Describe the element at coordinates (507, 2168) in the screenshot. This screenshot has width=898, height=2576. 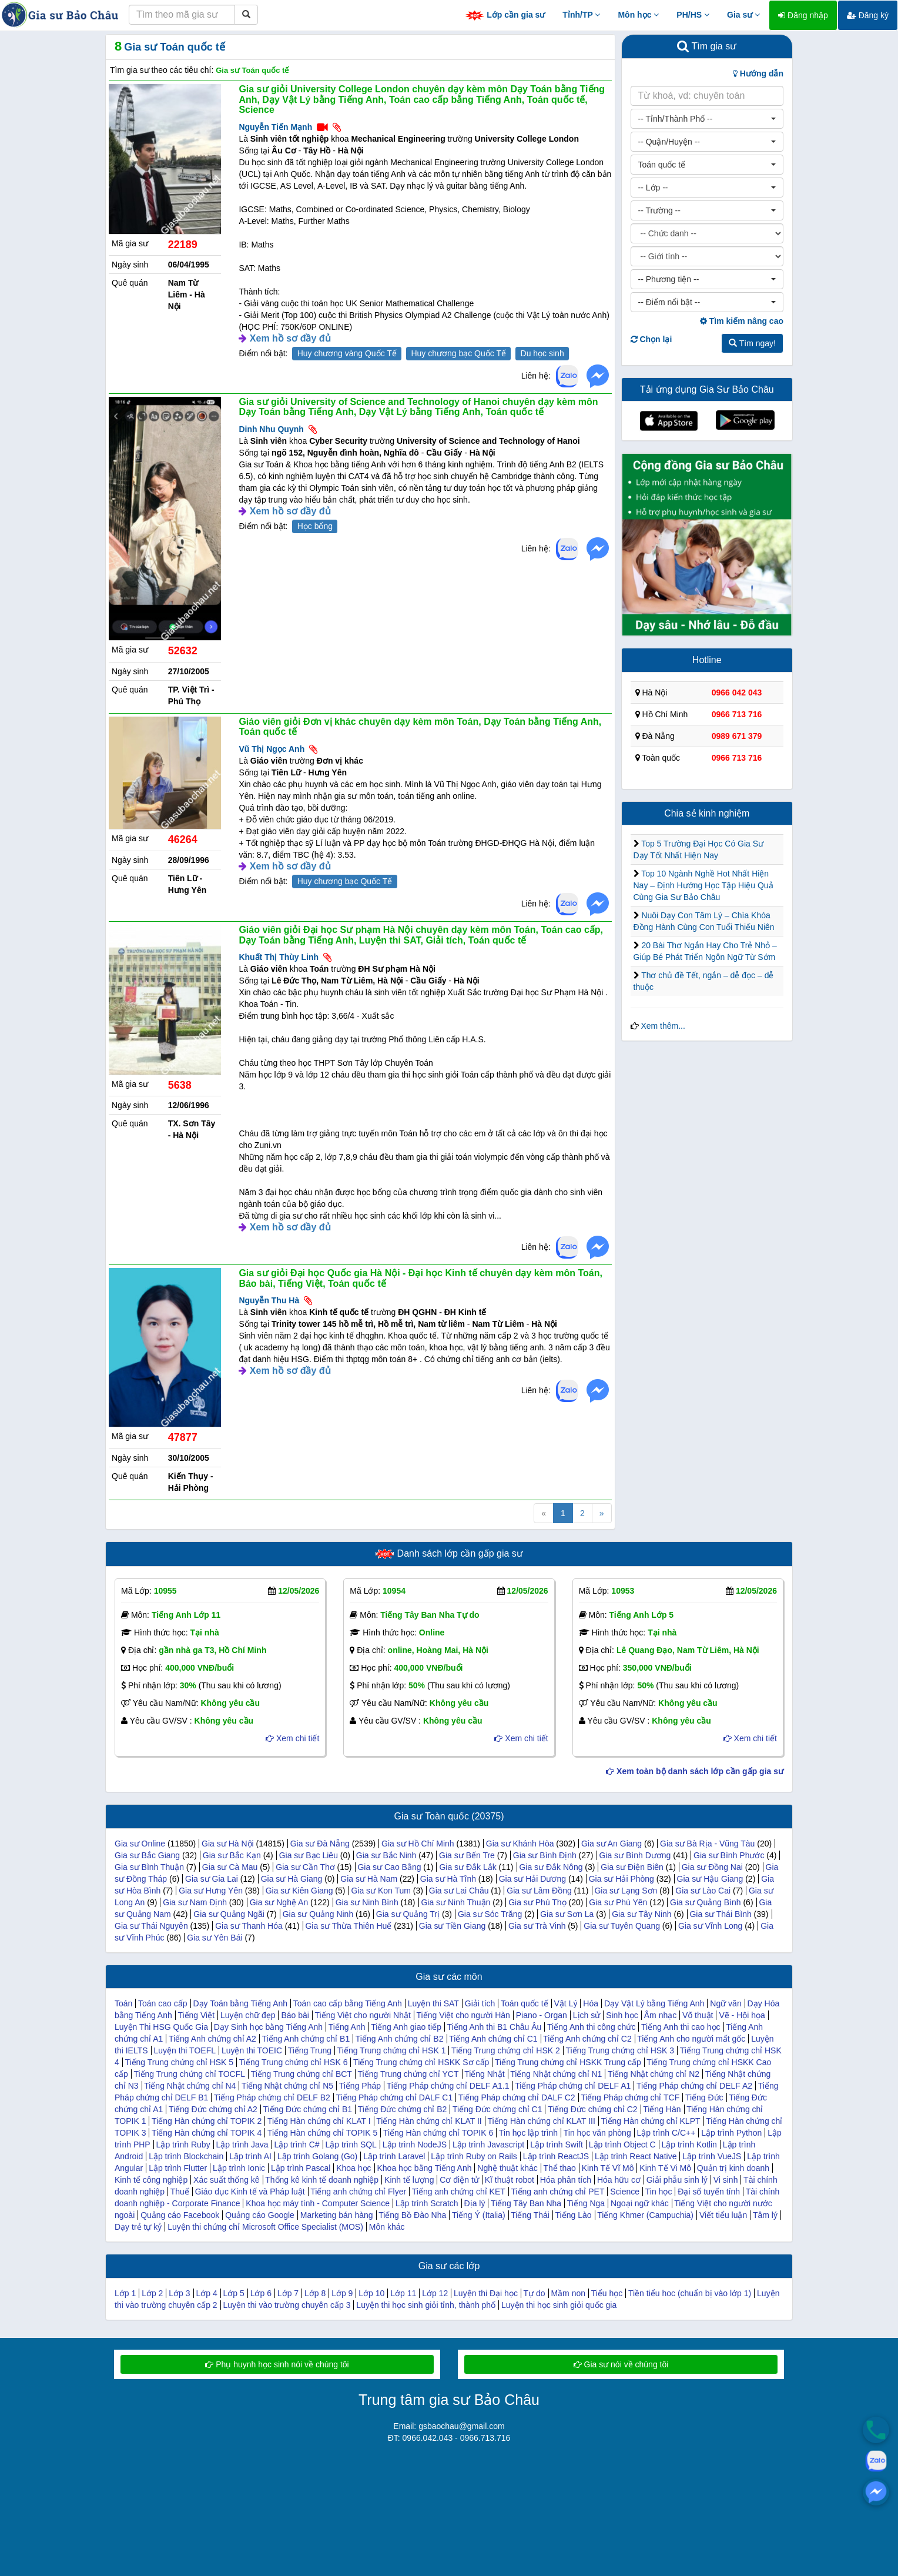
I see `Nghệ thuật khác` at that location.